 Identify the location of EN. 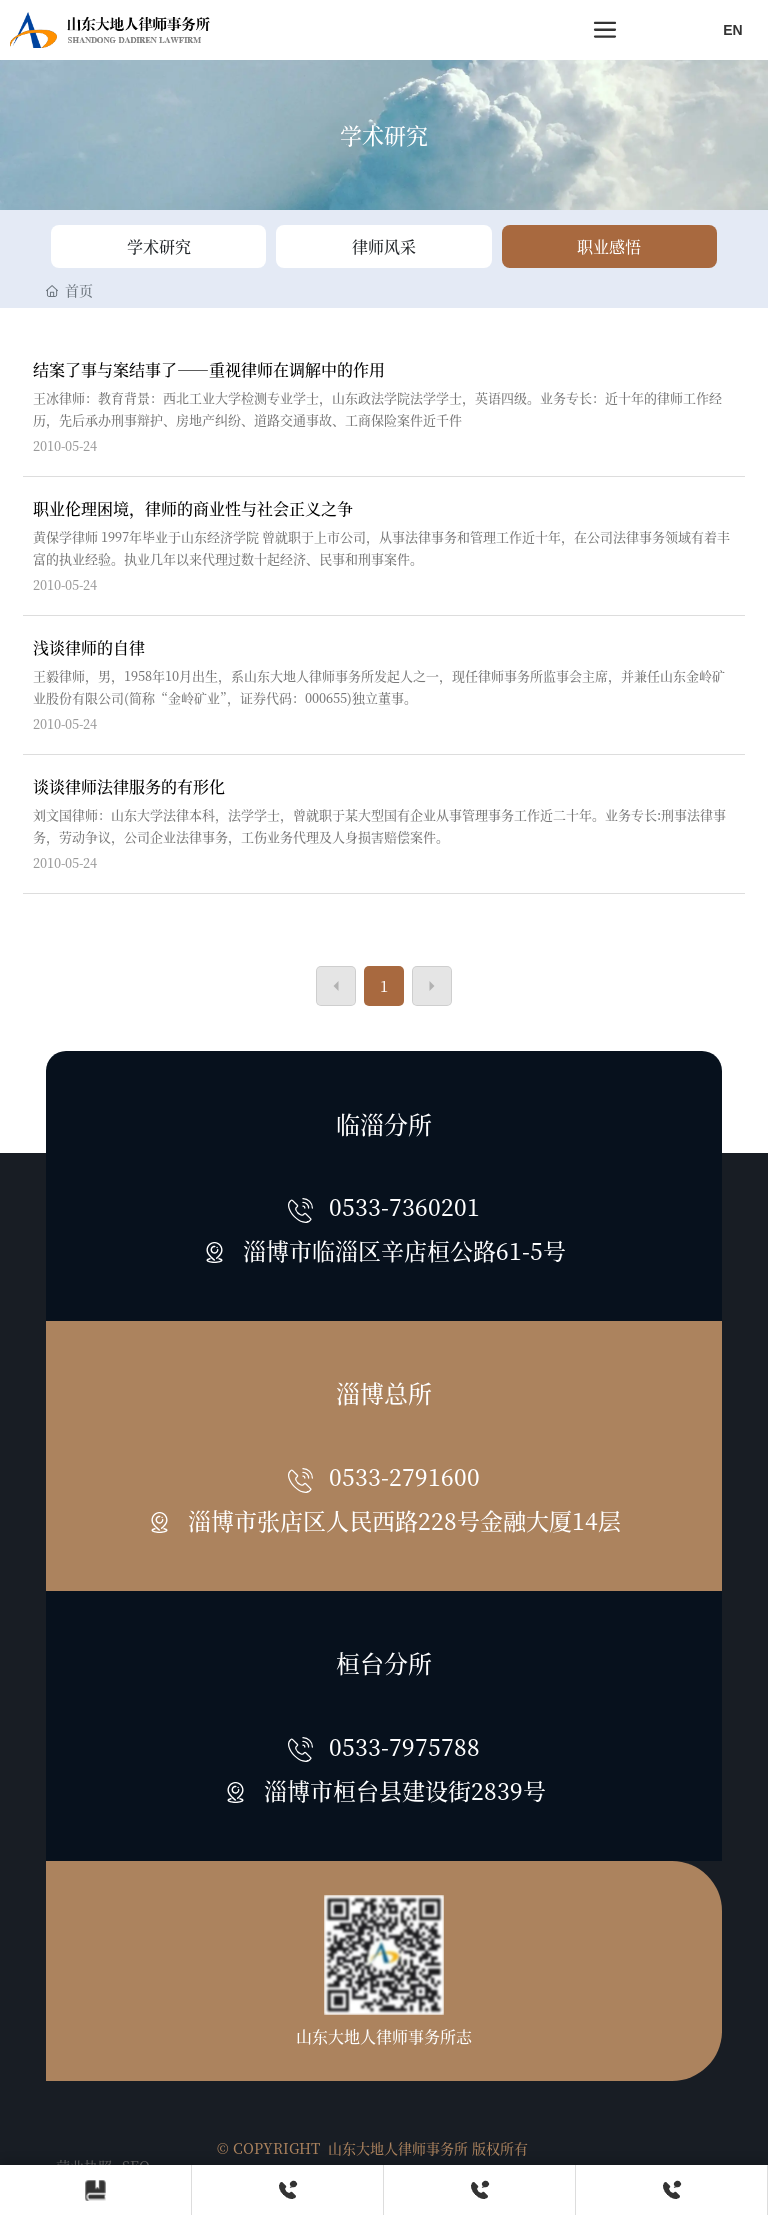
(732, 30).